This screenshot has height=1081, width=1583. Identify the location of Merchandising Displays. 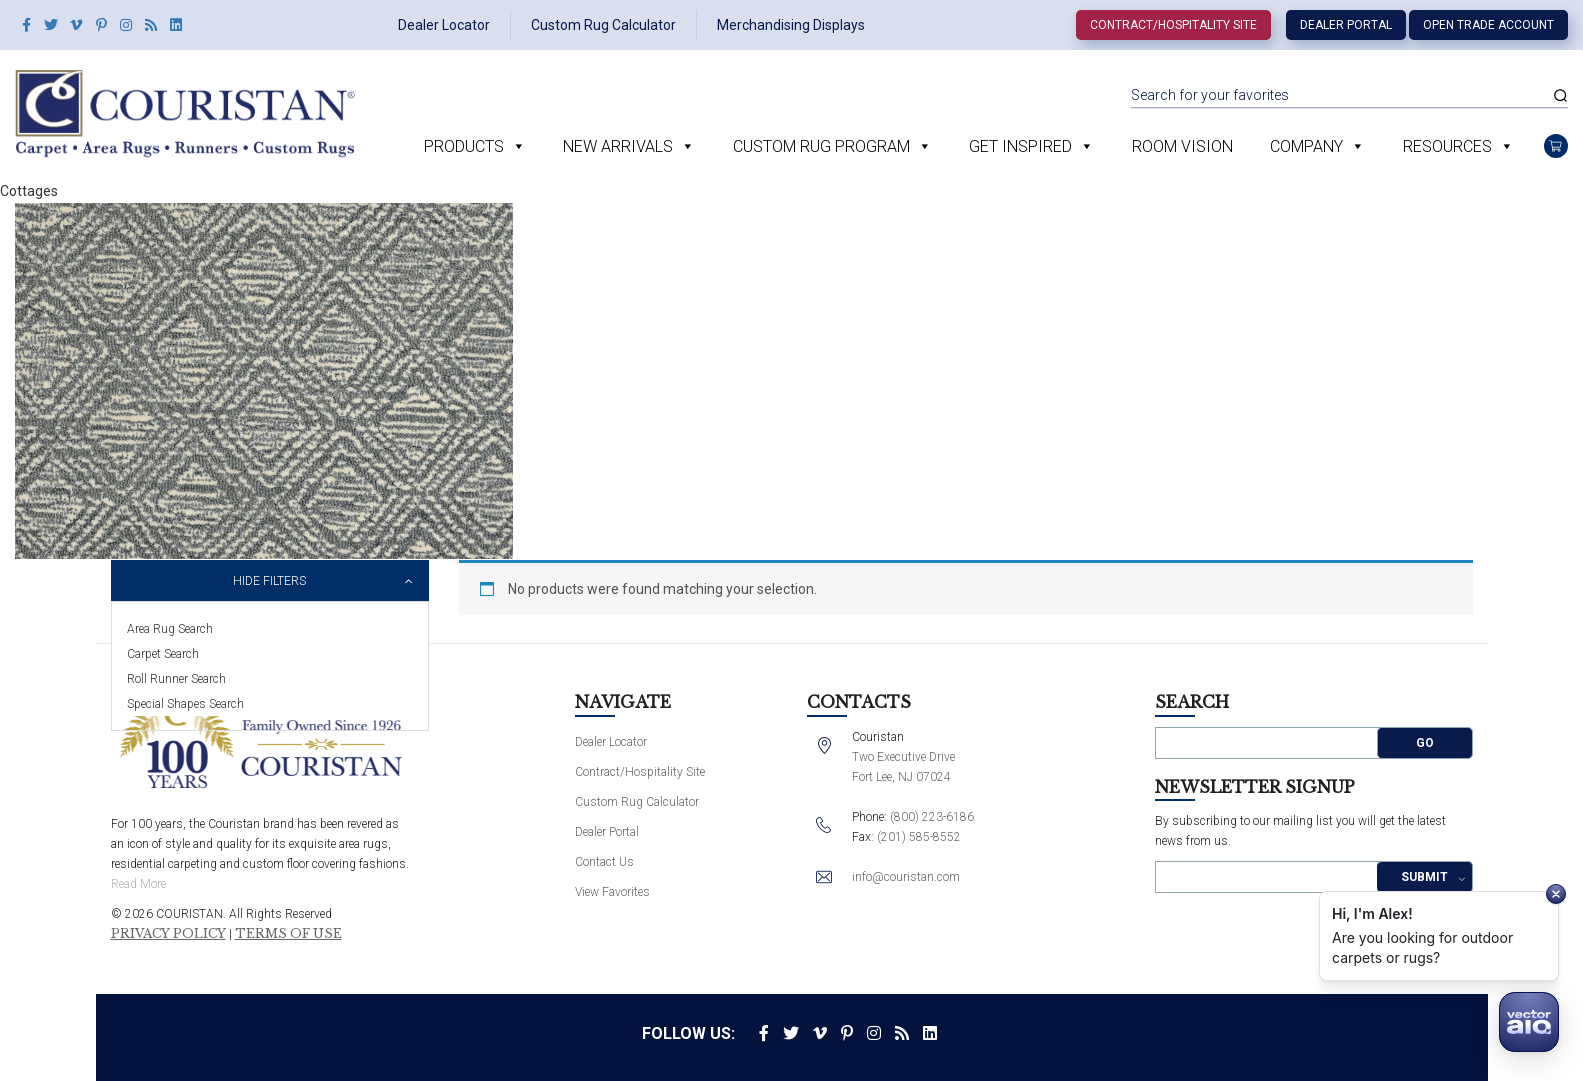
(791, 25).